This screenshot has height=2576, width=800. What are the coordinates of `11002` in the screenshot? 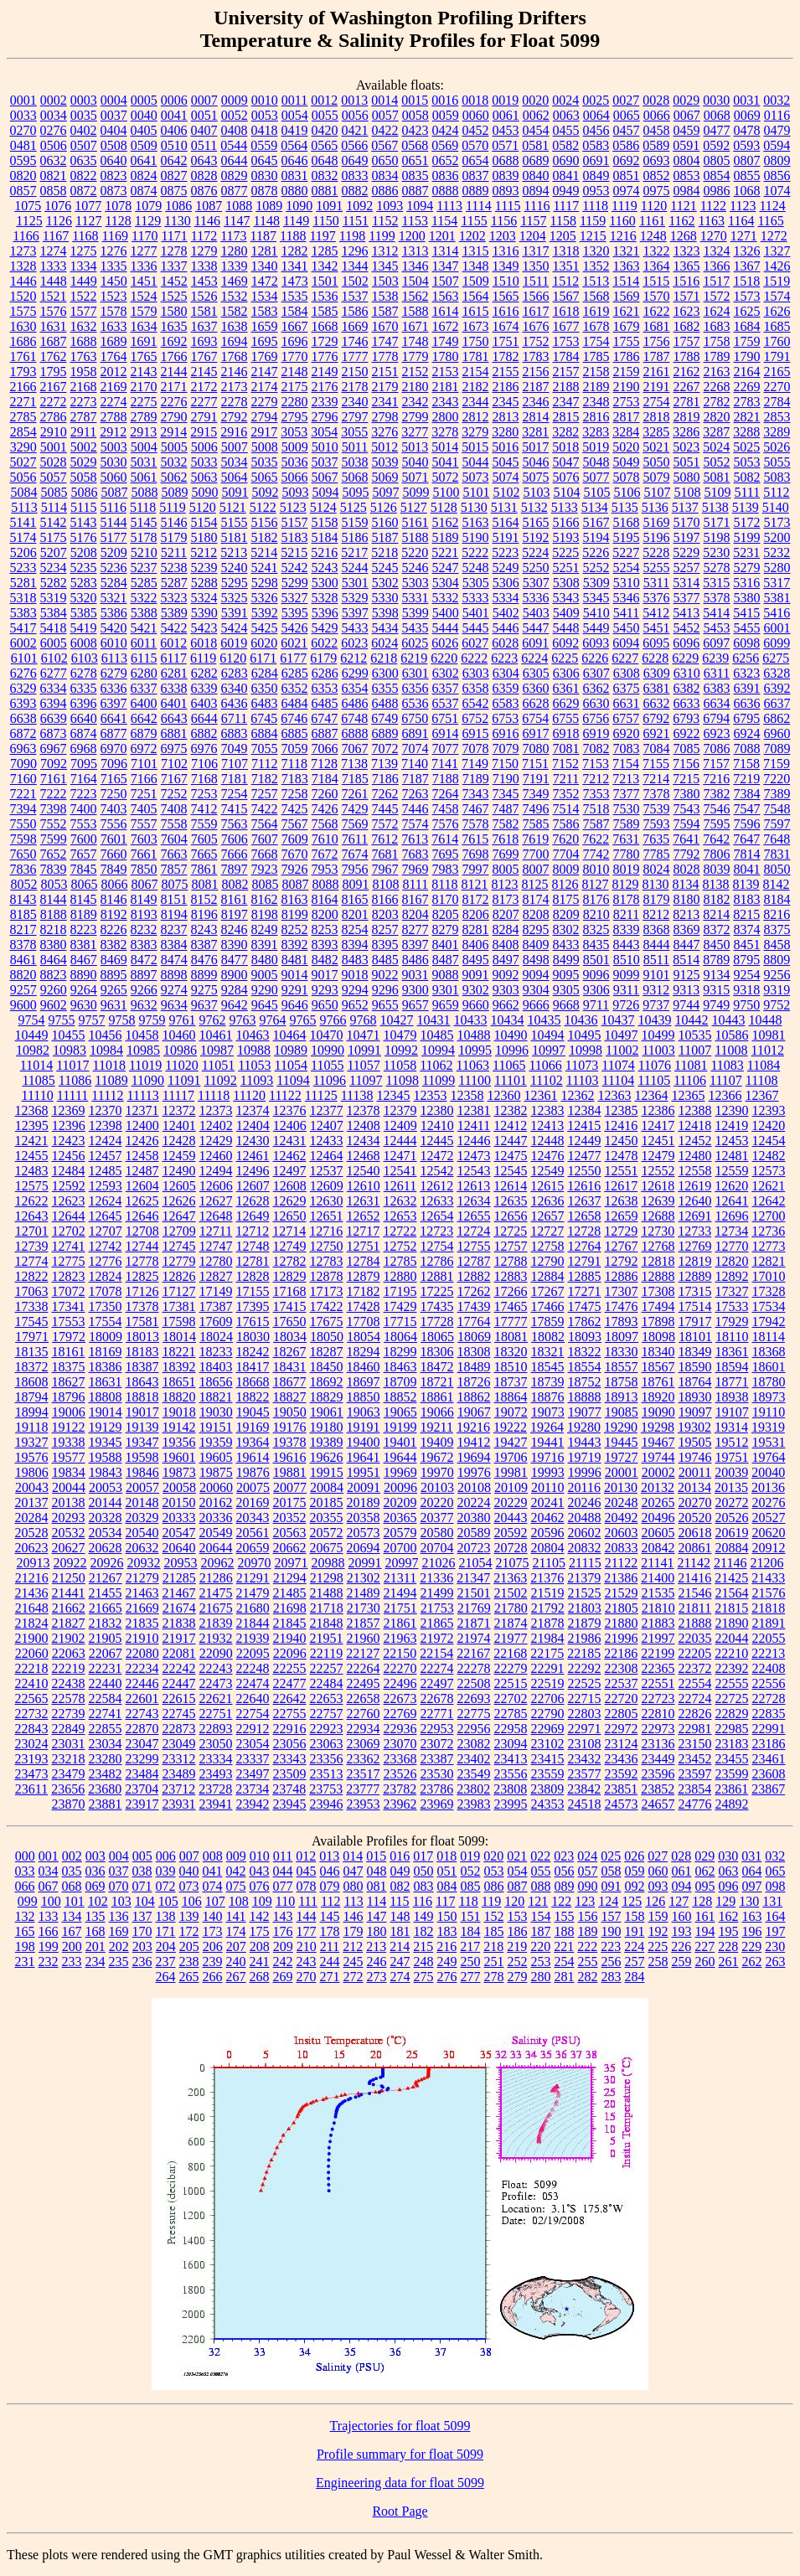 It's located at (622, 1050).